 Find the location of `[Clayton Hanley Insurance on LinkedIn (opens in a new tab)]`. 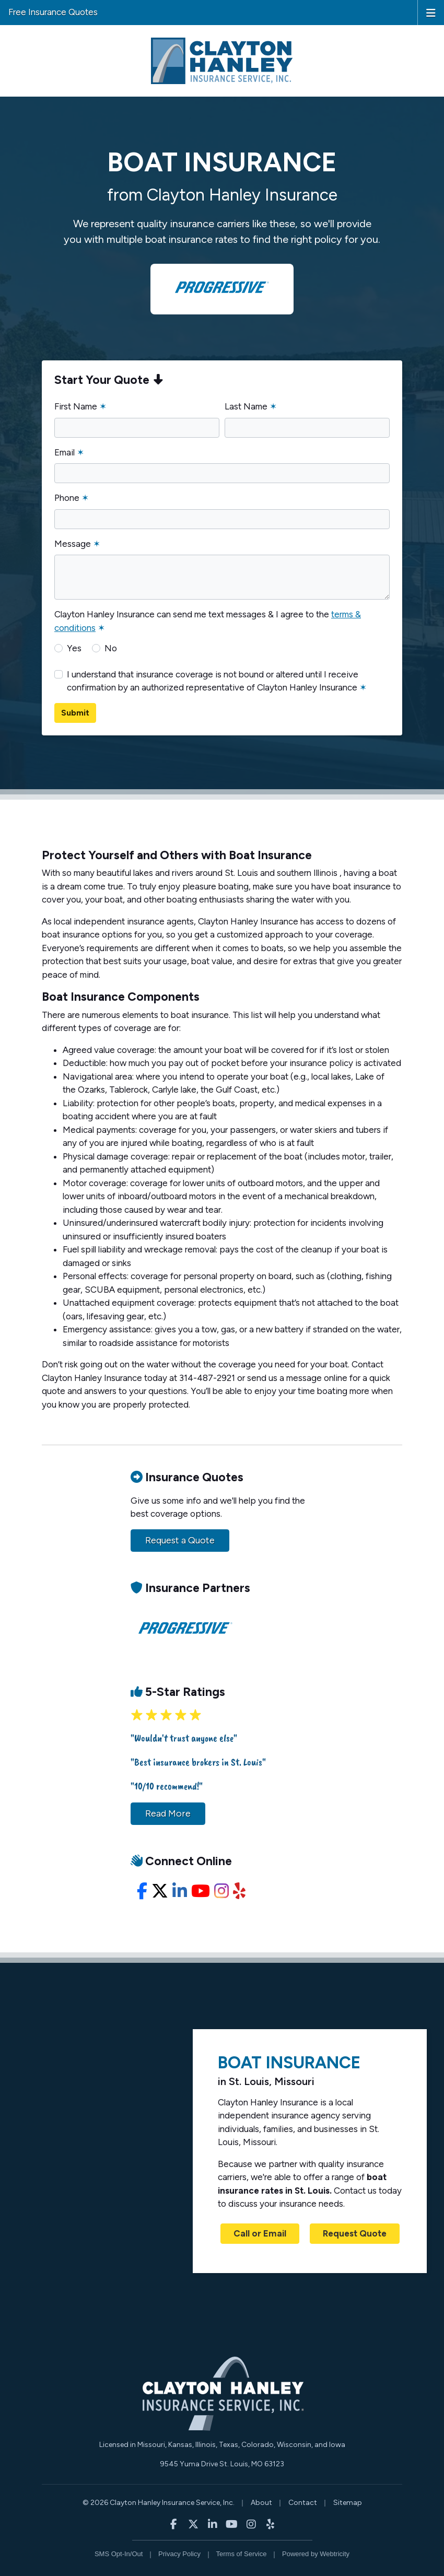

[Clayton Hanley Insurance on LinkedIn (opens in a new tab)] is located at coordinates (212, 2523).